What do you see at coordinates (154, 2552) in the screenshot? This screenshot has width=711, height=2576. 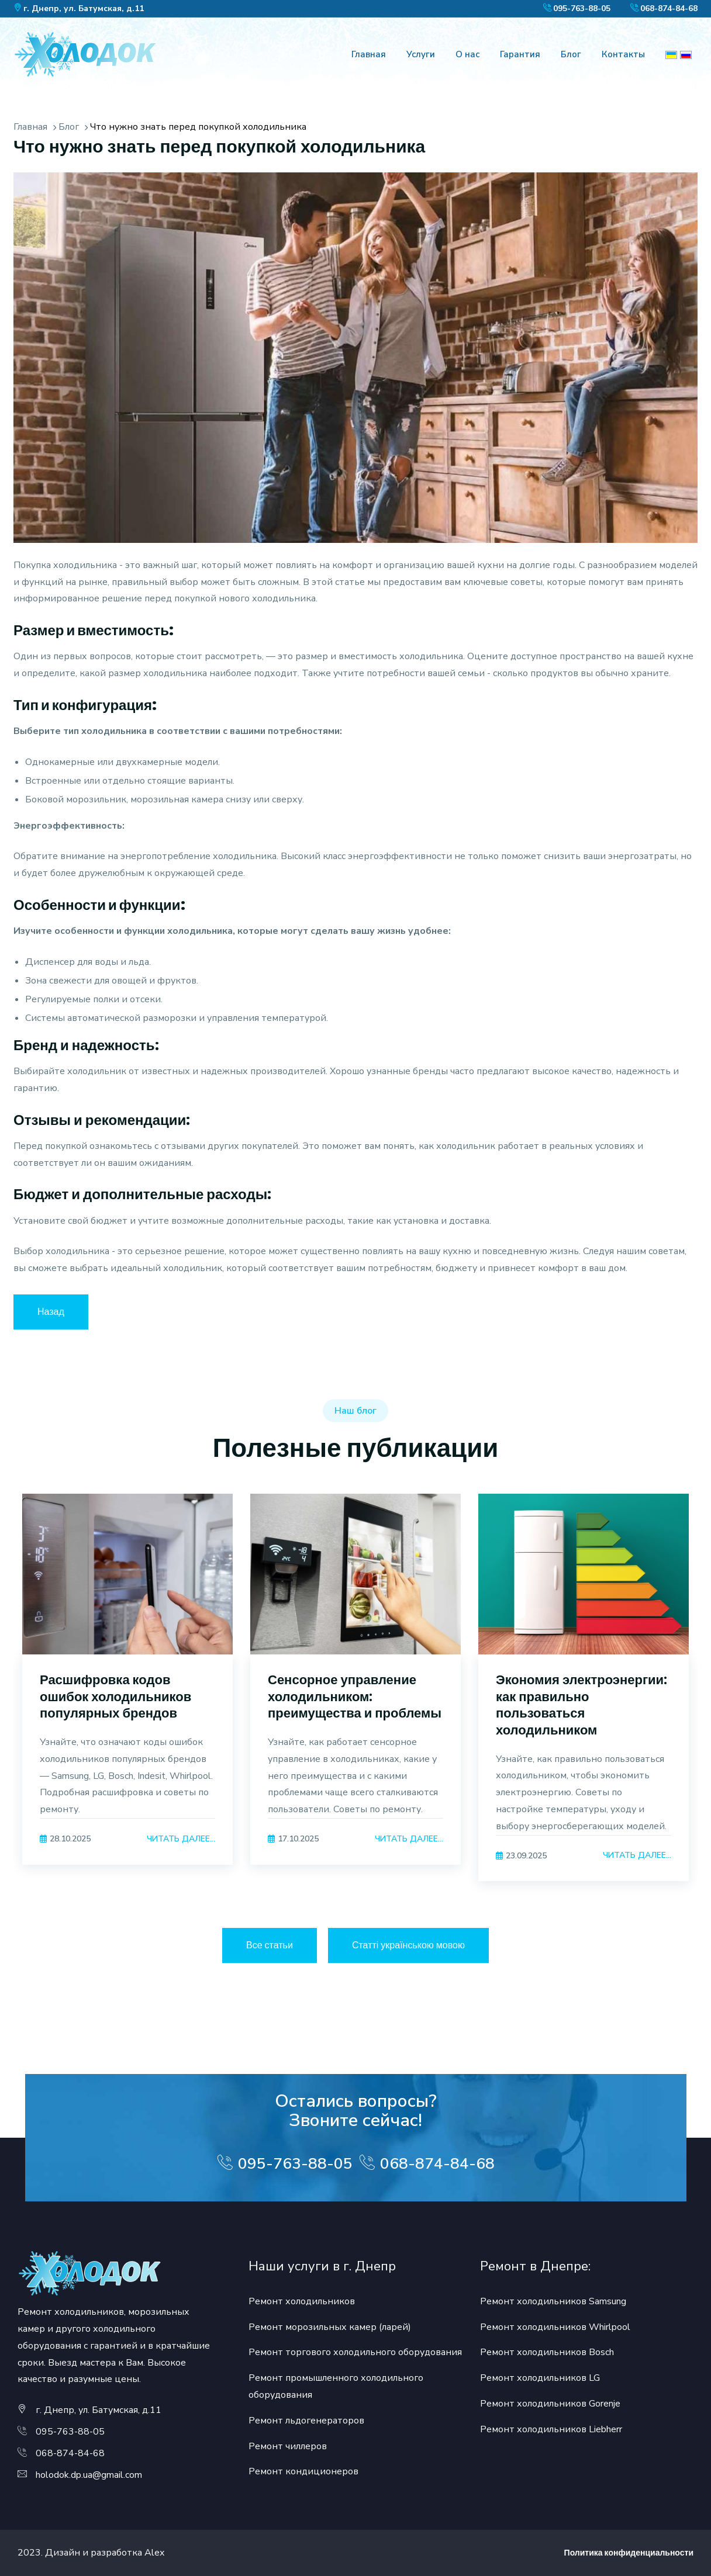 I see `Alex` at bounding box center [154, 2552].